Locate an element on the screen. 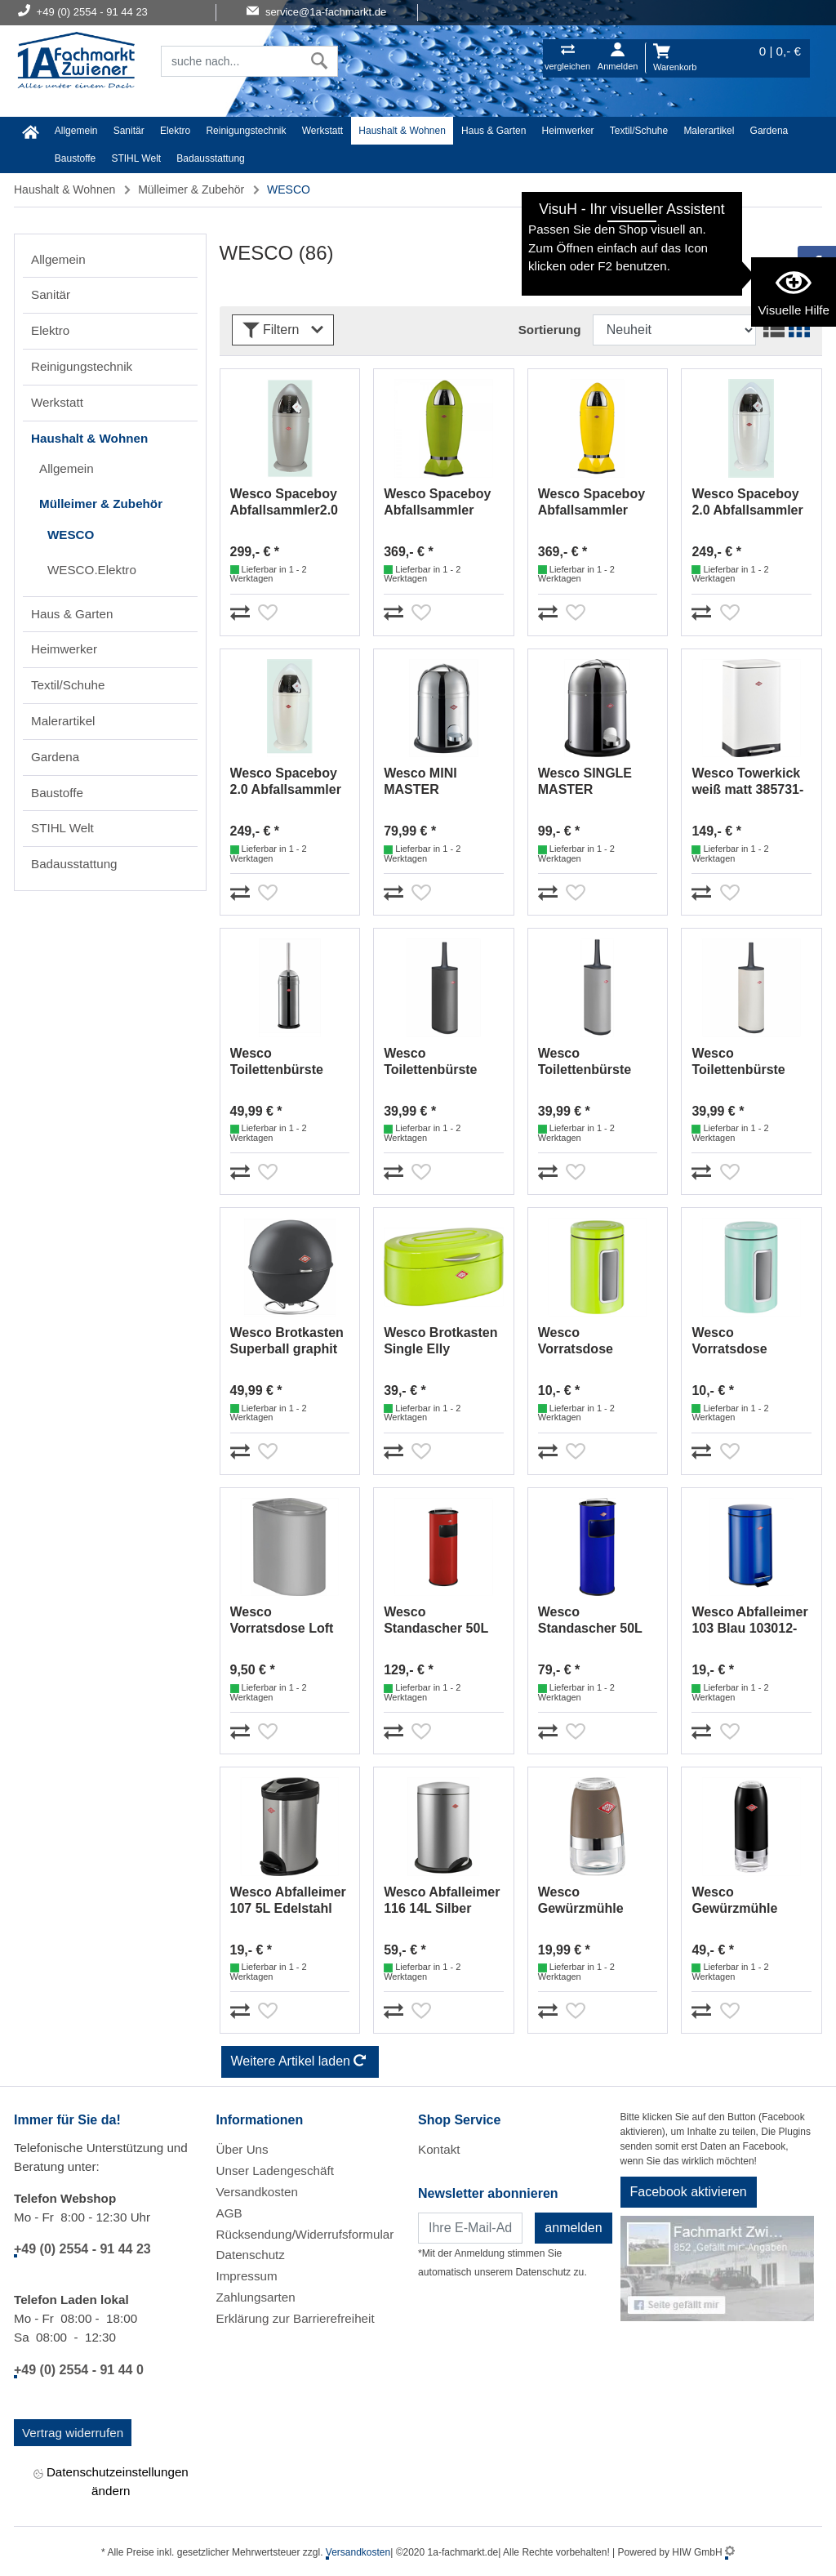 This screenshot has height=2576, width=836. Wesco Toilettenbürste Loft Cool-Grey matt 315106-79 (Grey-Matt) is located at coordinates (585, 1062).